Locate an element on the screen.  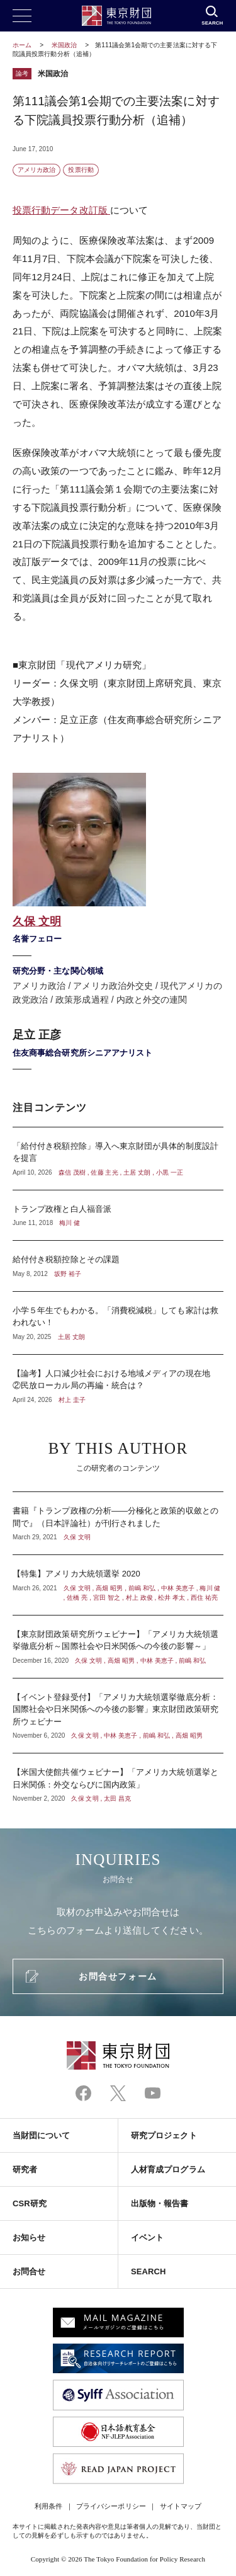
【東京財団政策研究所ウェビナー】「アメリカ大統領選挙徹底分析～国際社会や日米関係への今後の影響～」 is located at coordinates (118, 1647).